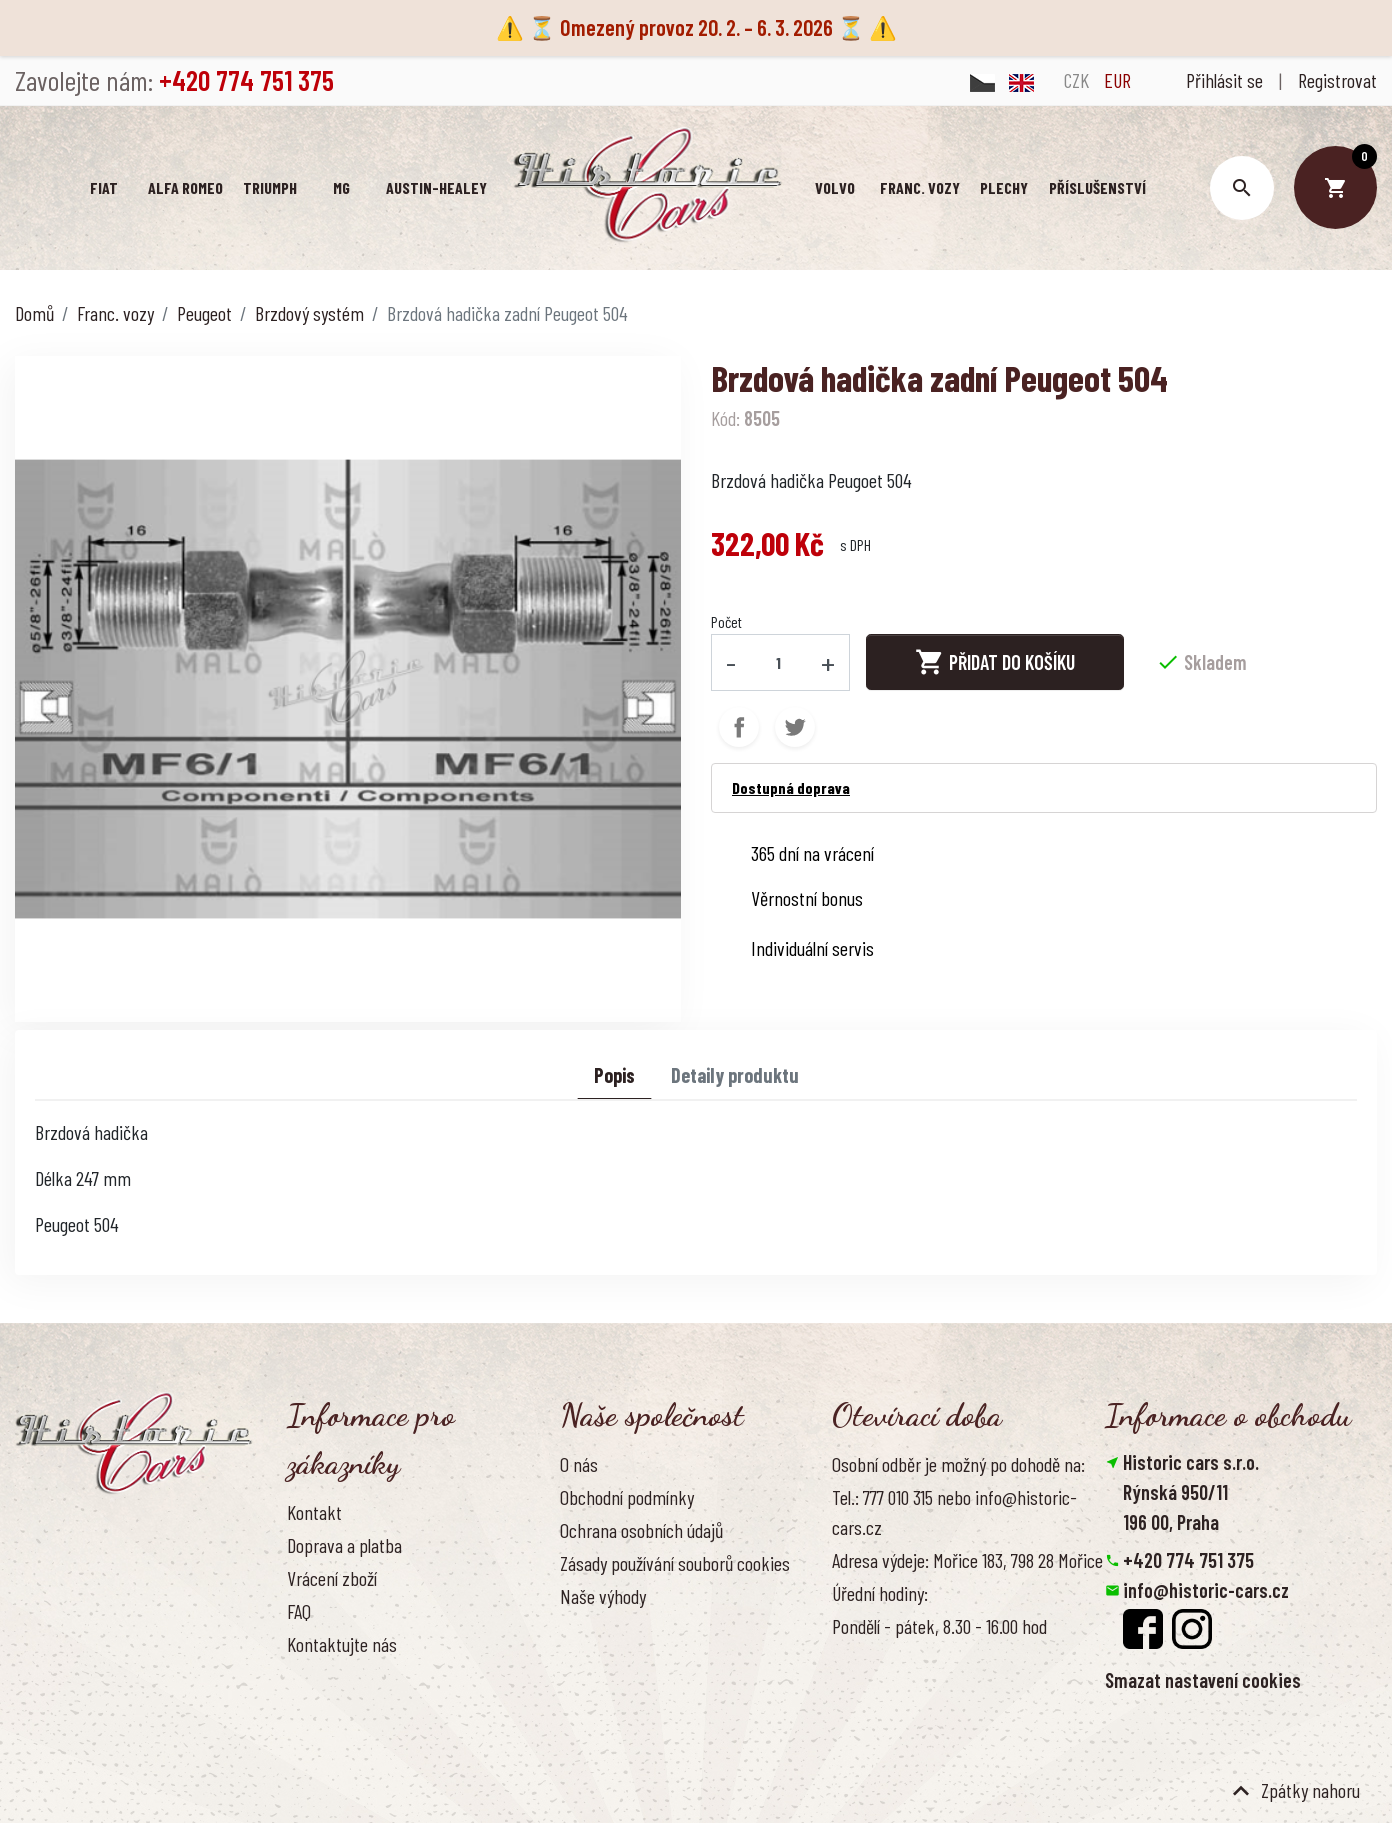 The image size is (1392, 1823). Describe the element at coordinates (795, 727) in the screenshot. I see `Tweet` at that location.